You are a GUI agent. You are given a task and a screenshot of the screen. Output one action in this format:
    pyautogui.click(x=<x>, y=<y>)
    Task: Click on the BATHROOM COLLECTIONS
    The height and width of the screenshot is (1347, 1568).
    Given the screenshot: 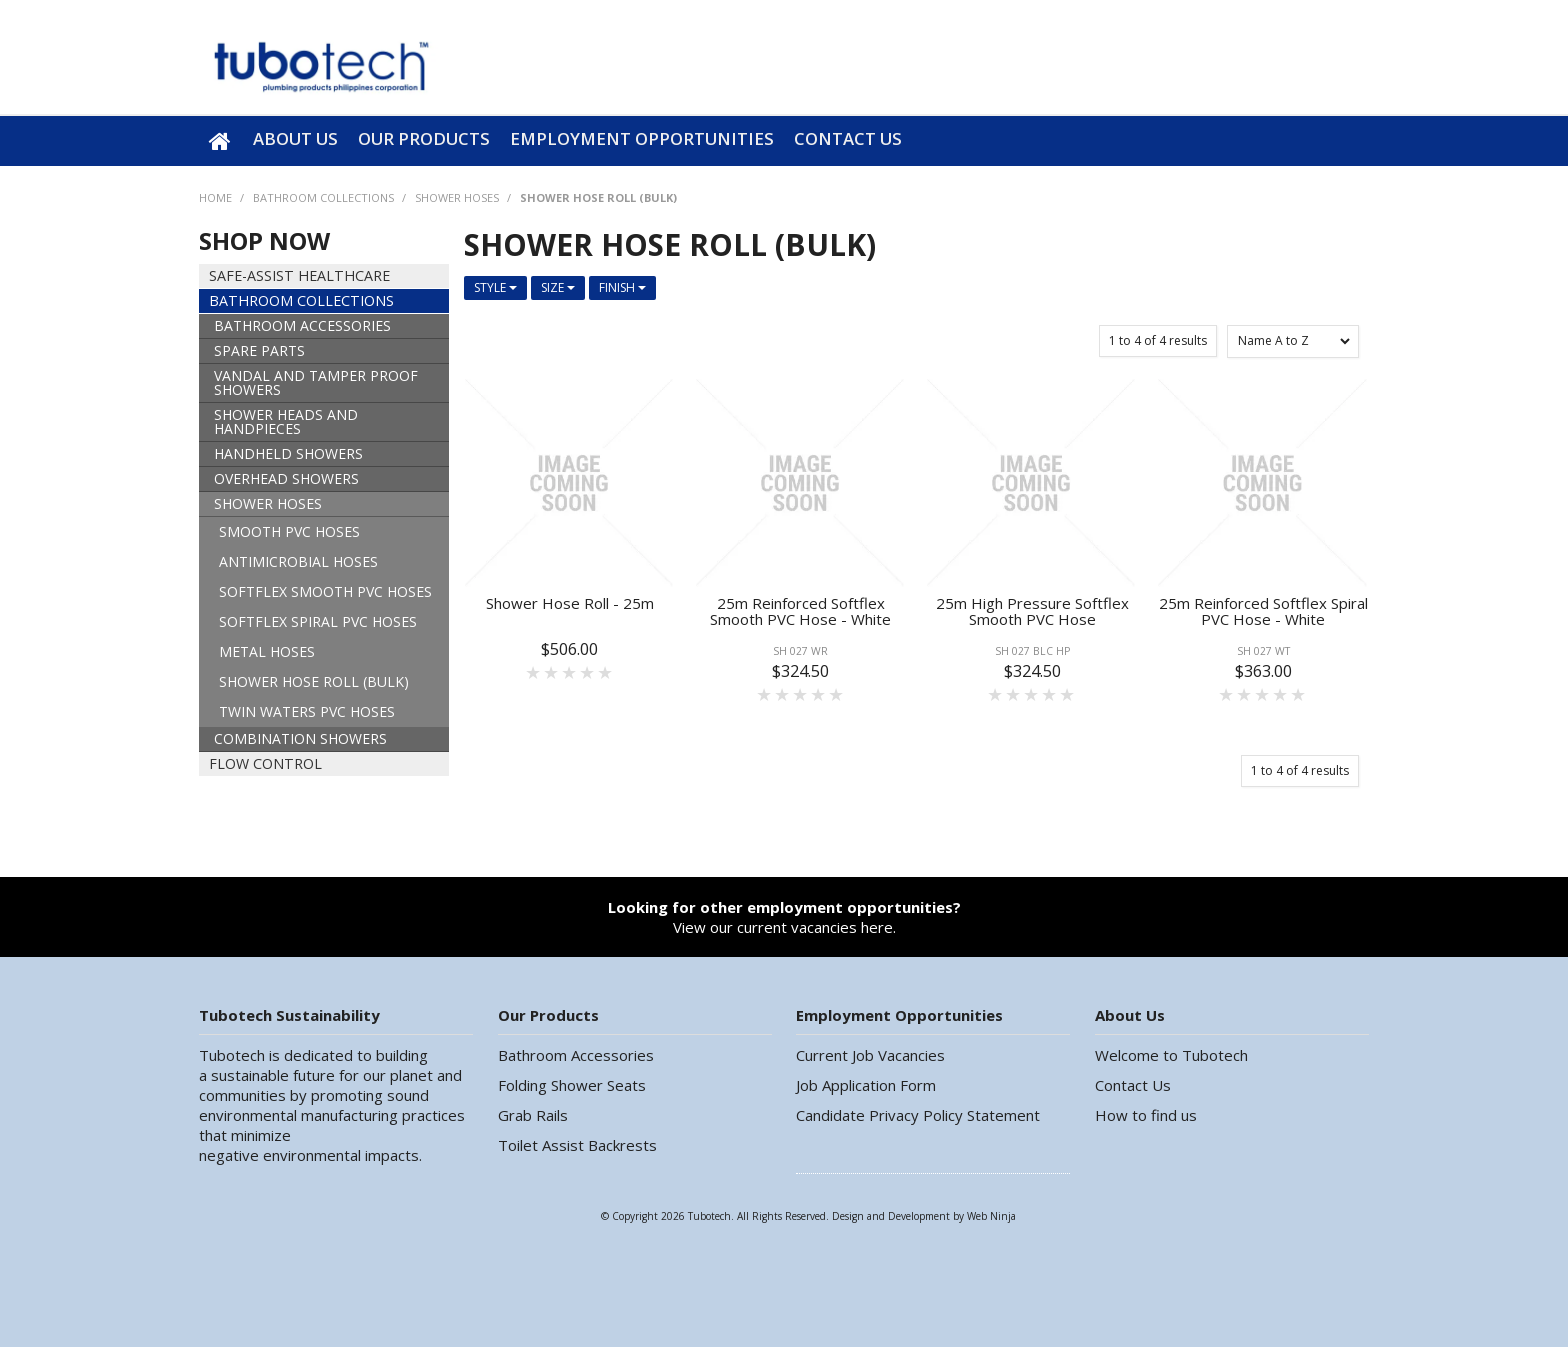 What is the action you would take?
    pyautogui.click(x=323, y=197)
    